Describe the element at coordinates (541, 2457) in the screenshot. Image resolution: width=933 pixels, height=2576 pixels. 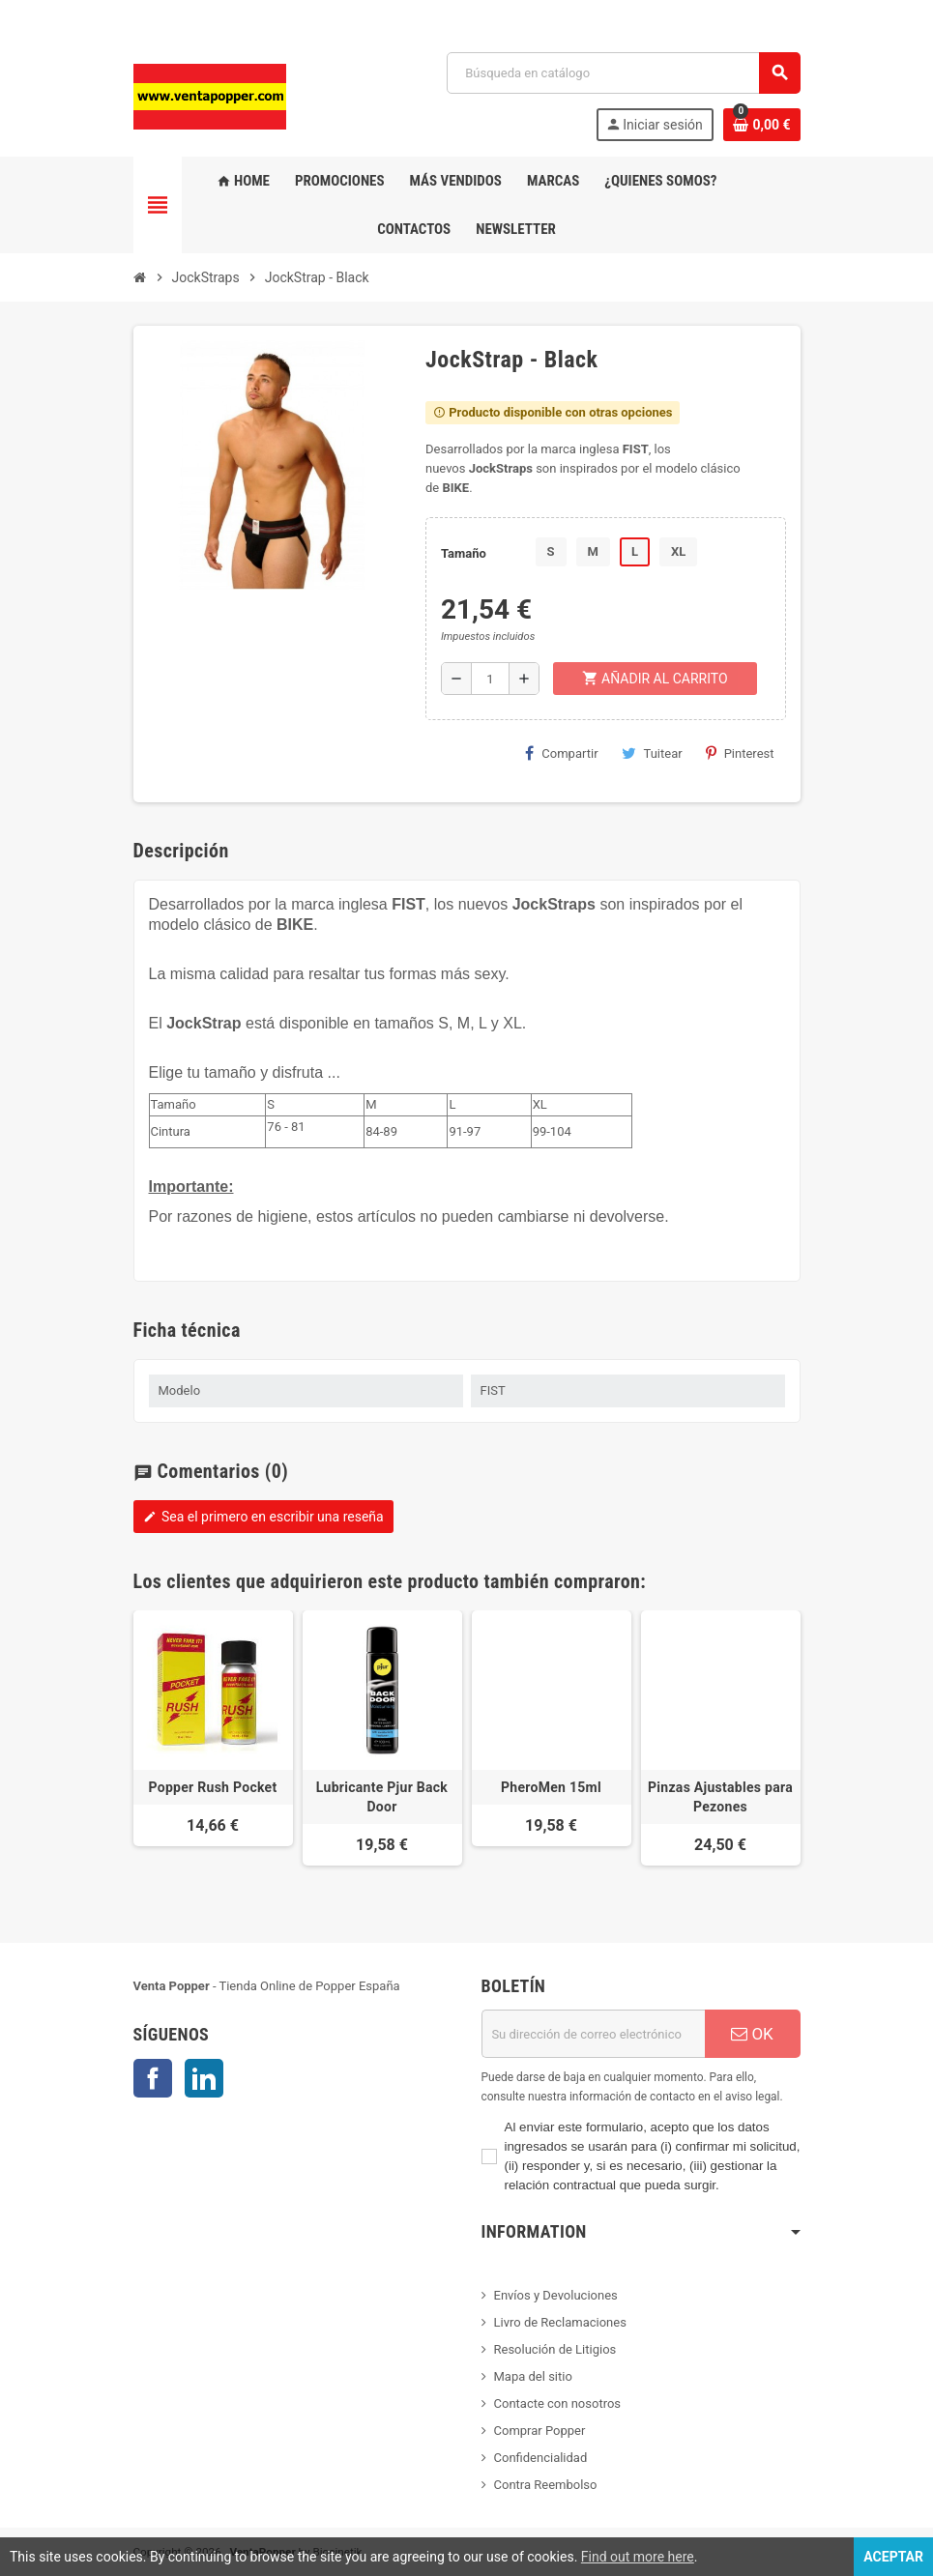
I see `Confidencialidad` at that location.